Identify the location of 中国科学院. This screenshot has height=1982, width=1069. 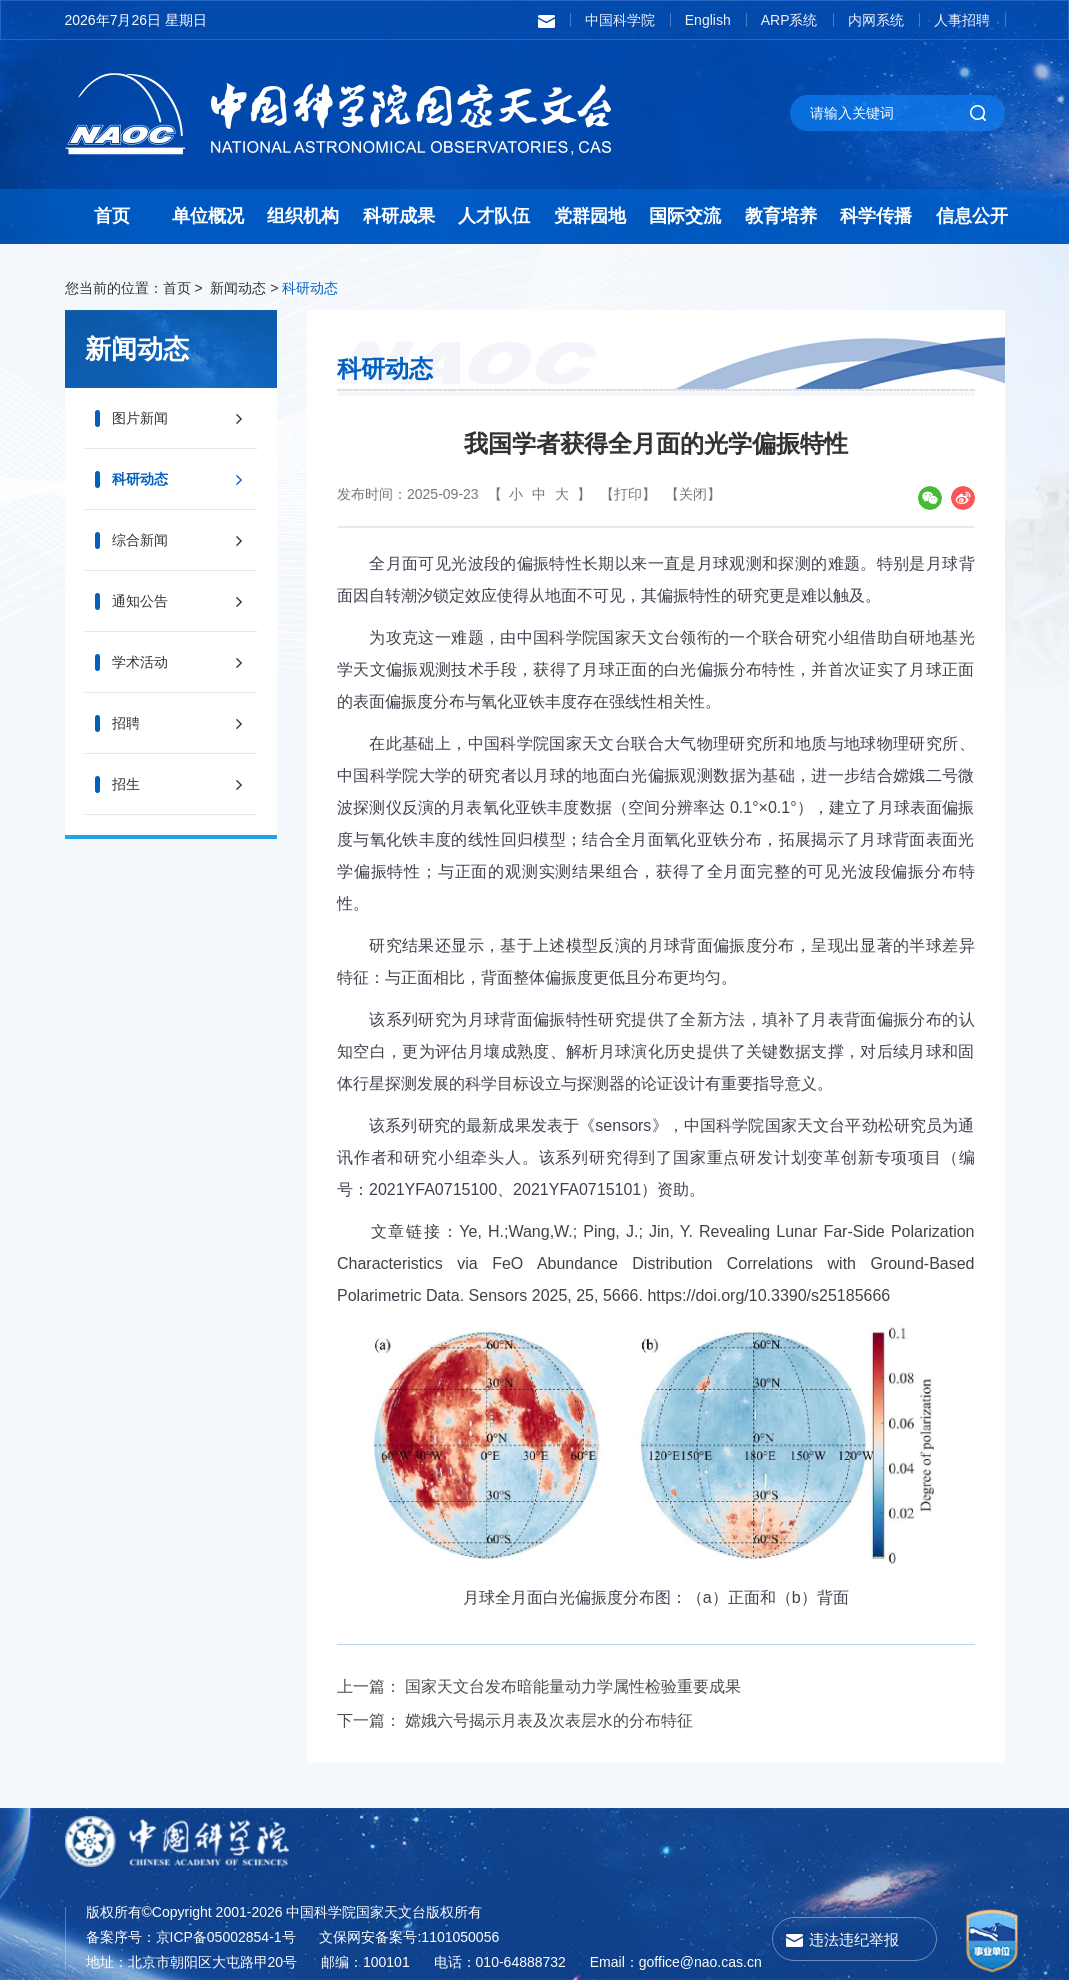
(620, 20).